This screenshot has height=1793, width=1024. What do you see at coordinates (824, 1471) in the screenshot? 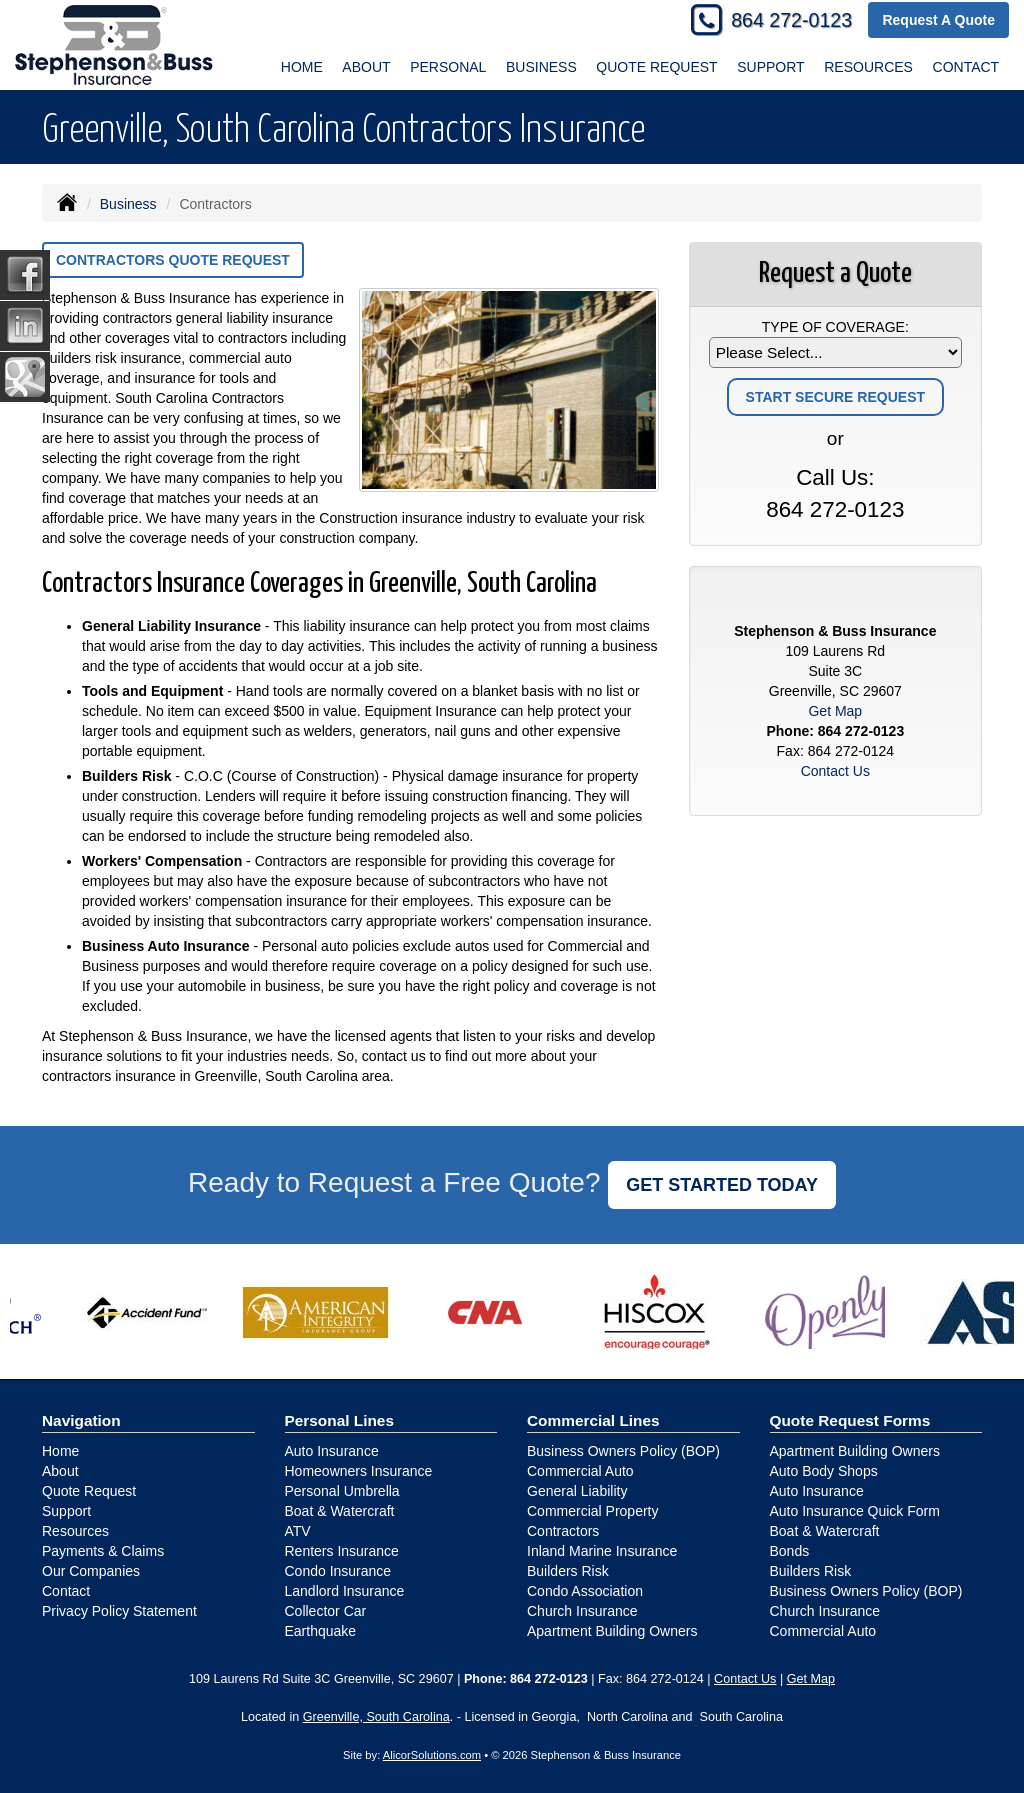
I see `Auto Body Shops` at bounding box center [824, 1471].